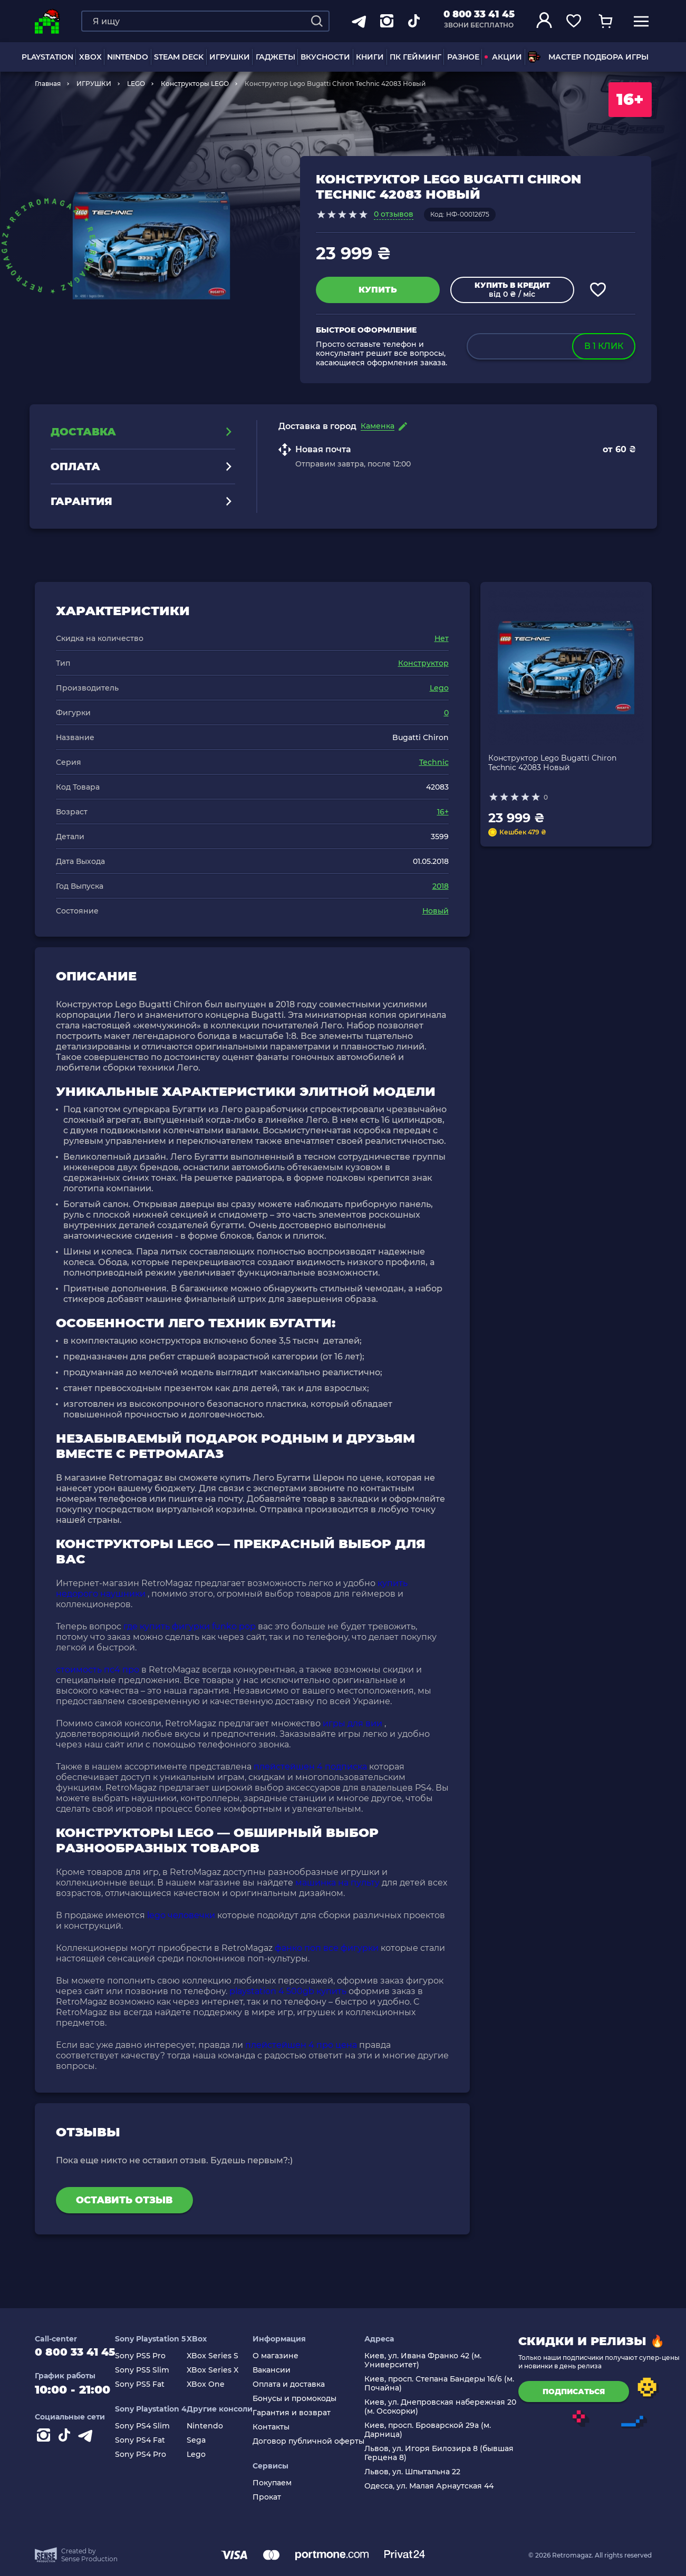 The width and height of the screenshot is (686, 2576). Describe the element at coordinates (281, 2482) in the screenshot. I see `Покупаем` at that location.